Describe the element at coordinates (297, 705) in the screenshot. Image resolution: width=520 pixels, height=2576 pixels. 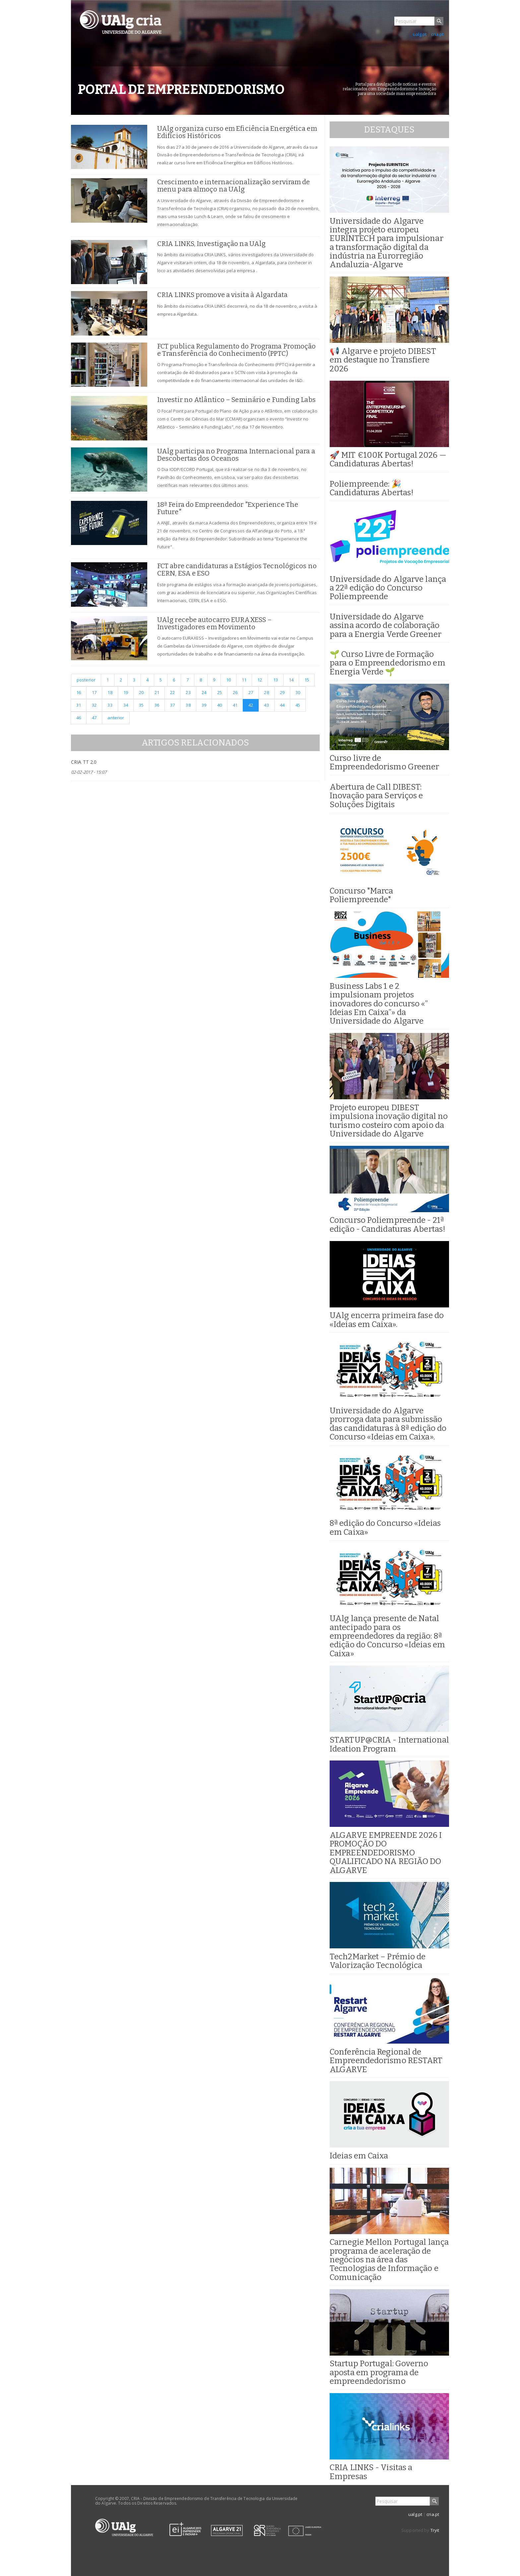
I see `45` at that location.